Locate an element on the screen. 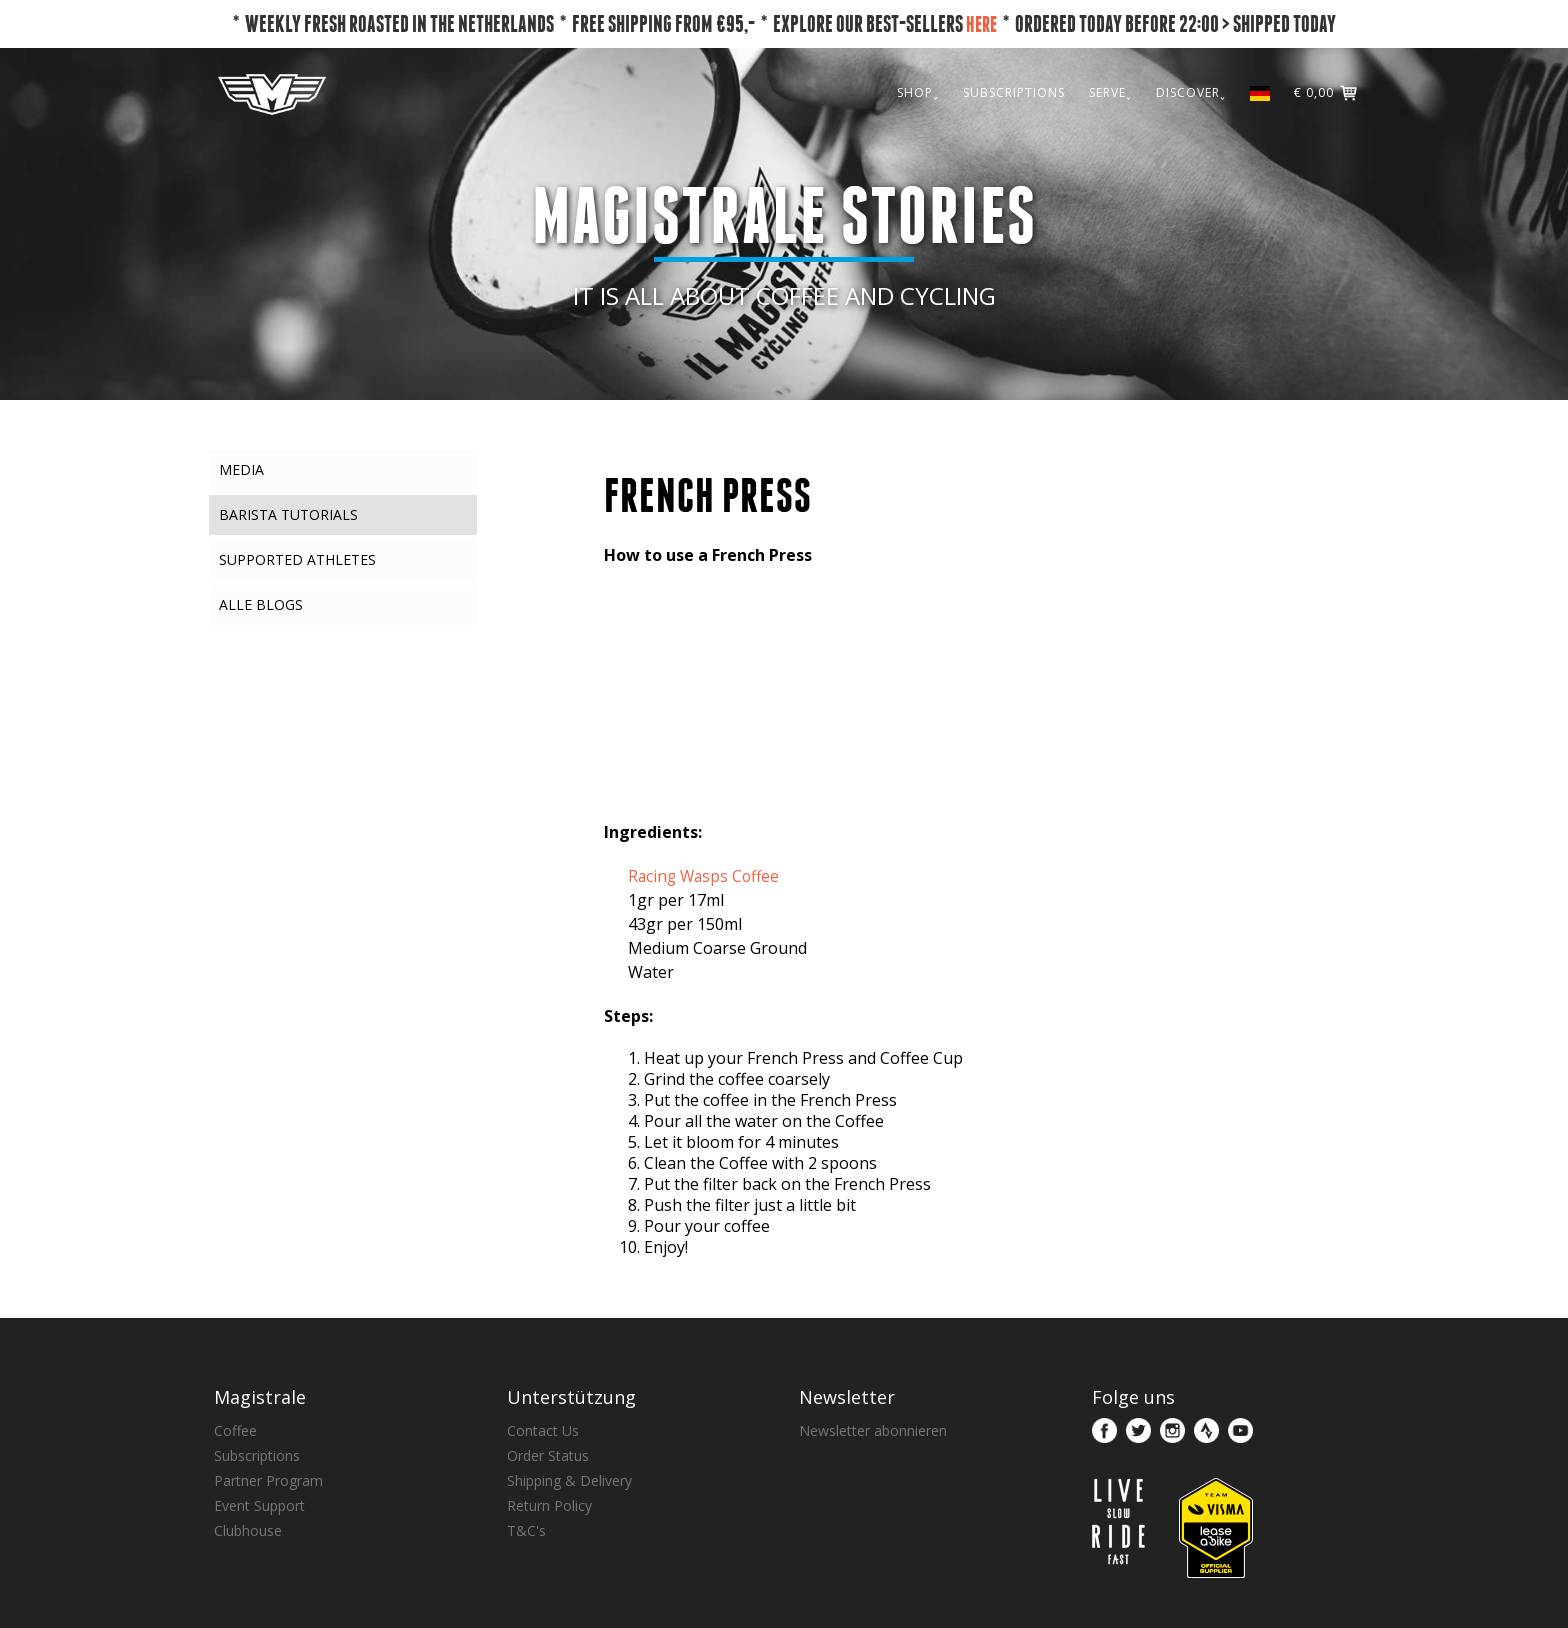 The width and height of the screenshot is (1568, 1628). Barista Tutorials is located at coordinates (288, 514).